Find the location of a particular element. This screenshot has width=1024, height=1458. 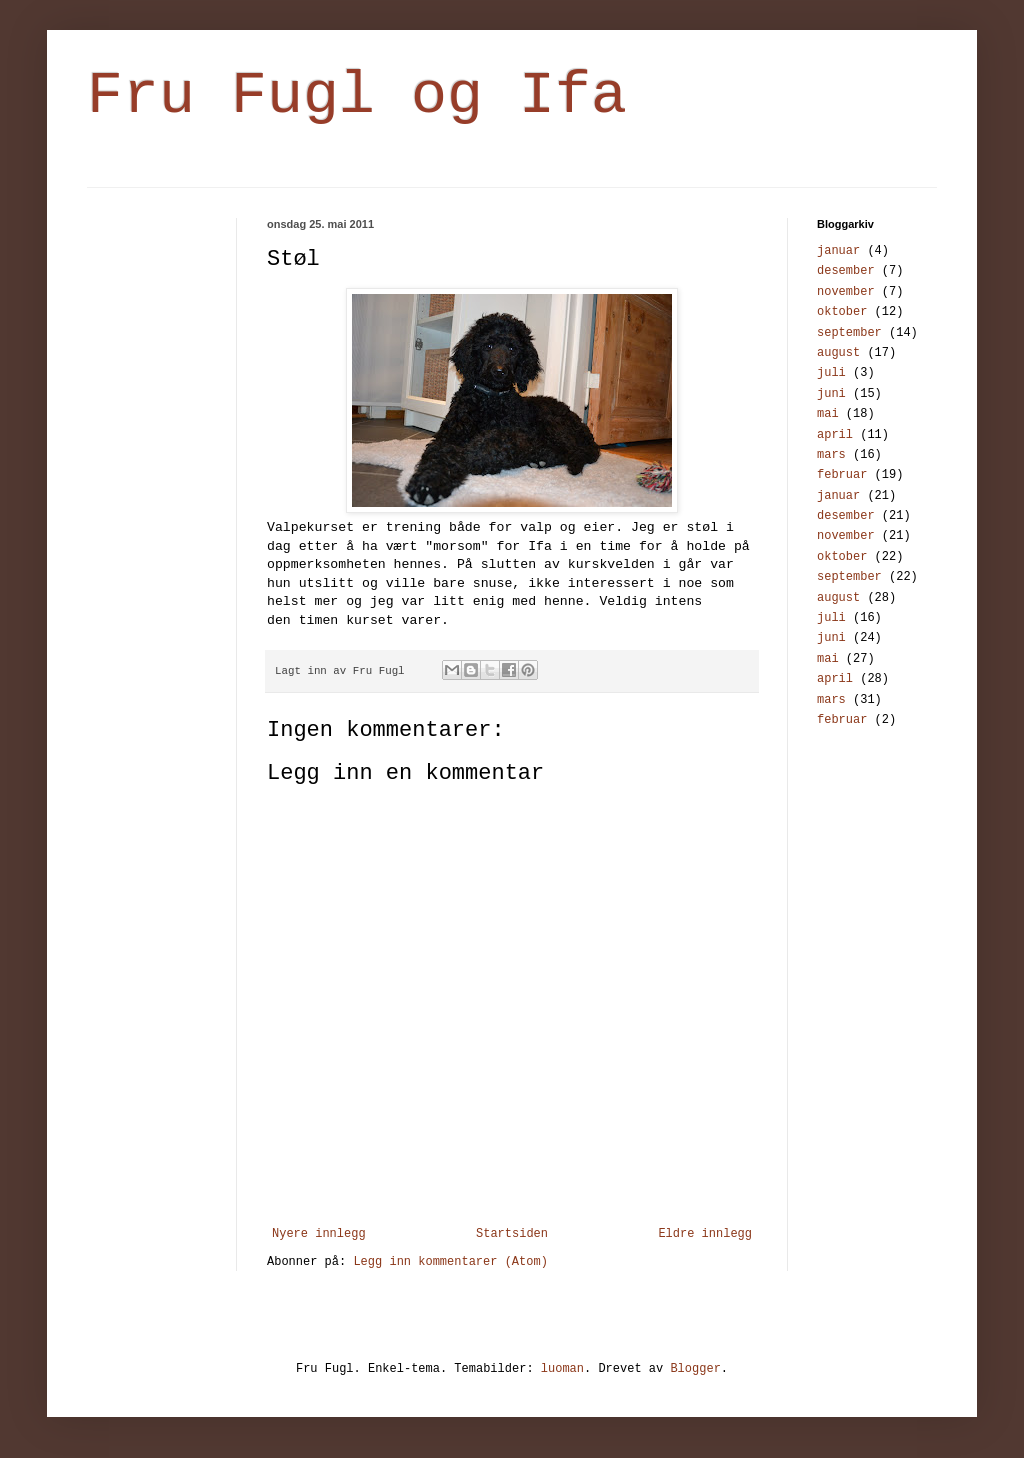

Eldre innlegg is located at coordinates (705, 1234).